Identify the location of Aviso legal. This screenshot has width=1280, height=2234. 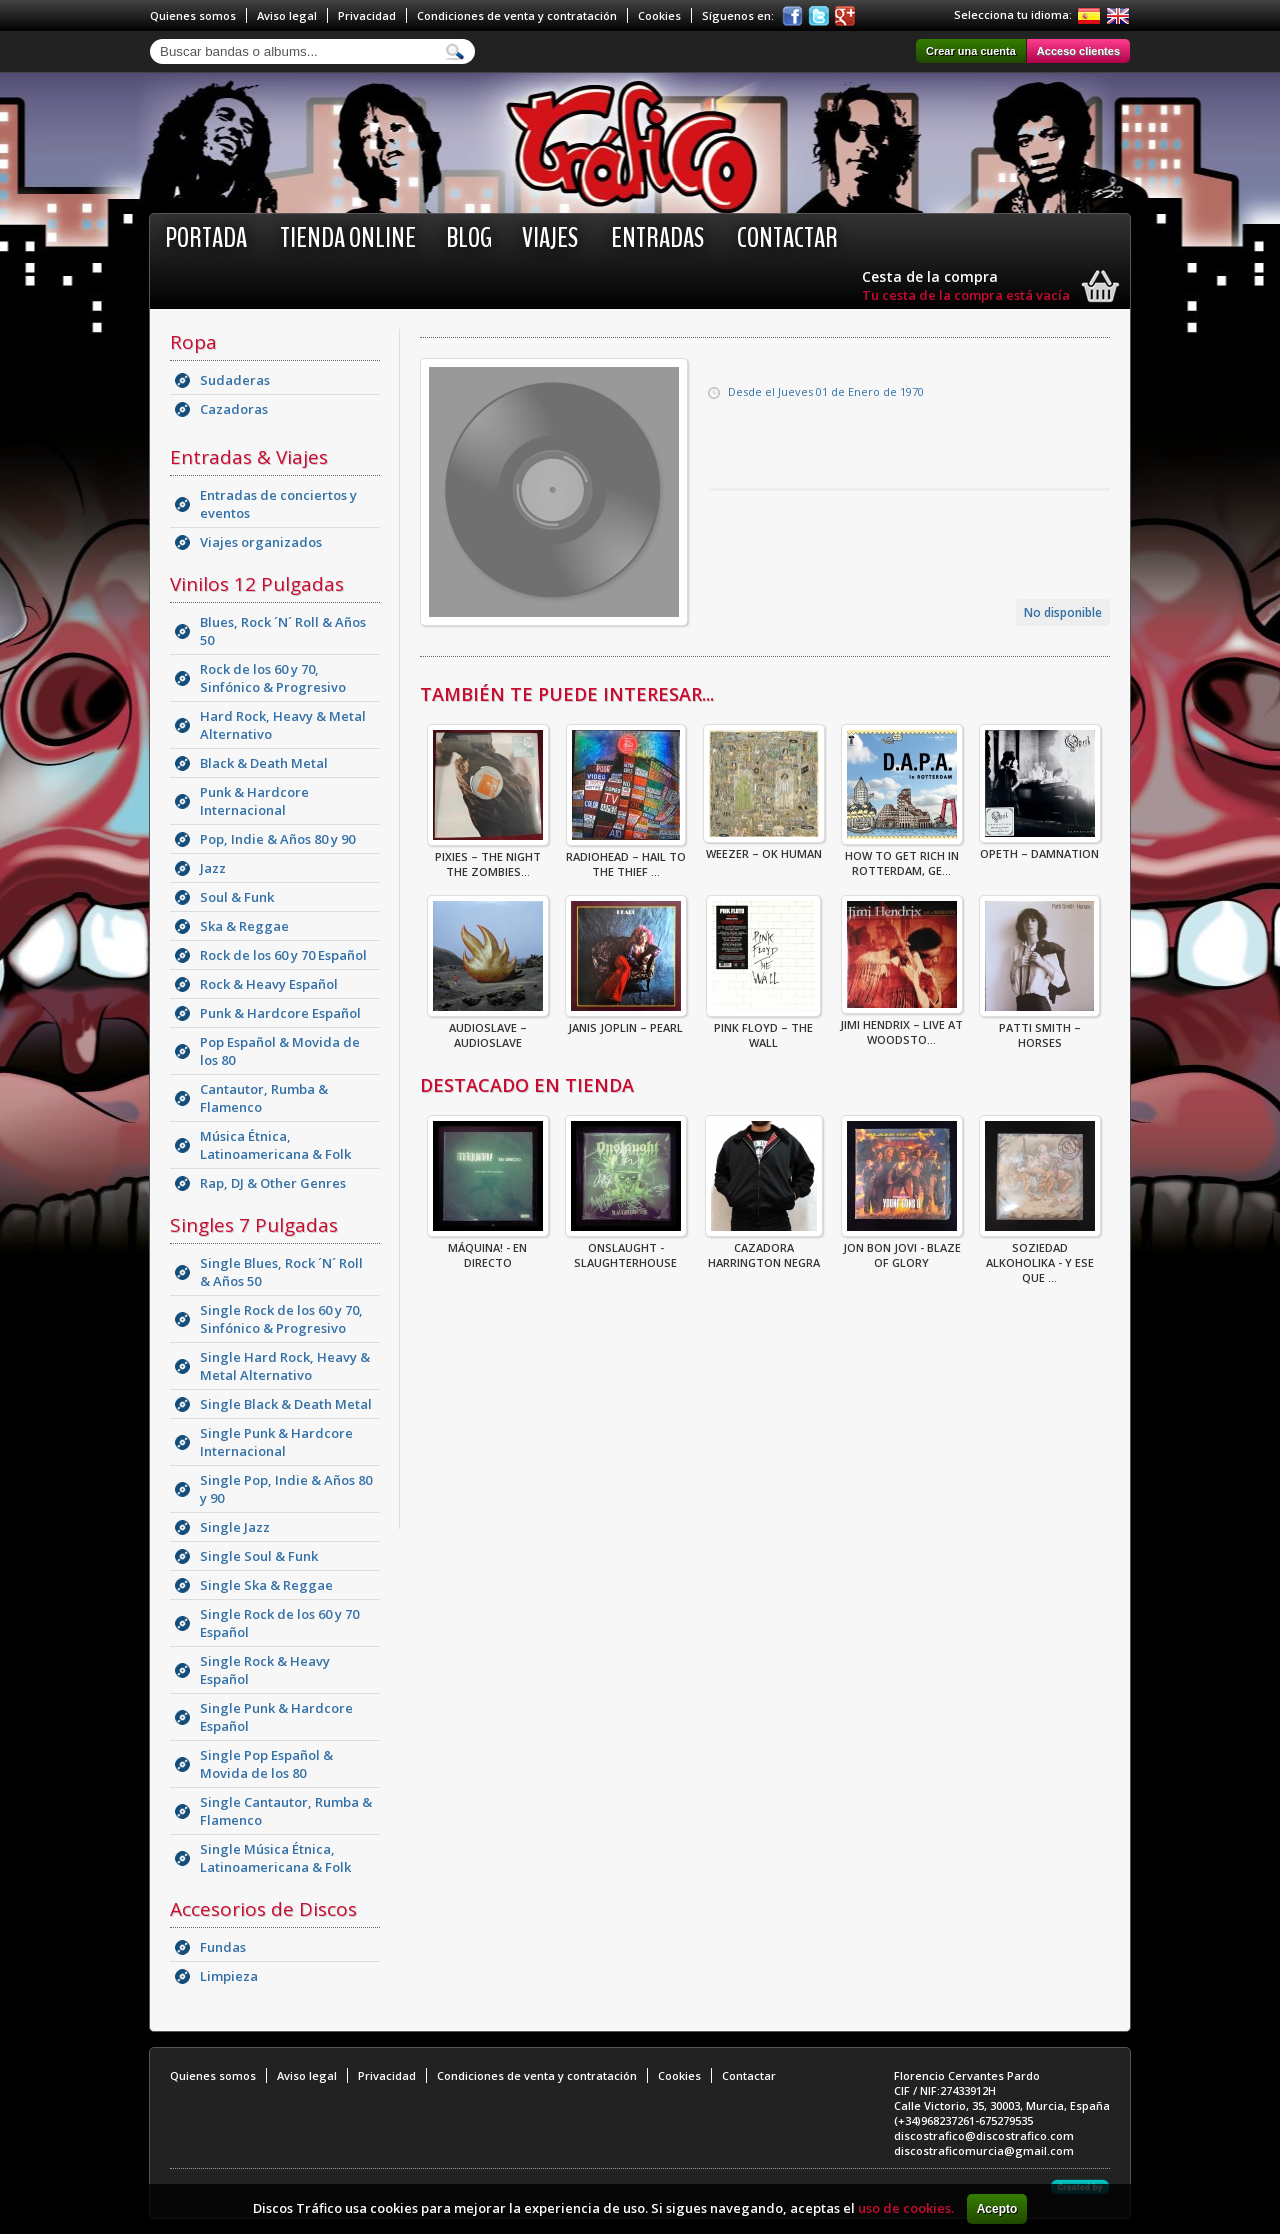
(287, 15).